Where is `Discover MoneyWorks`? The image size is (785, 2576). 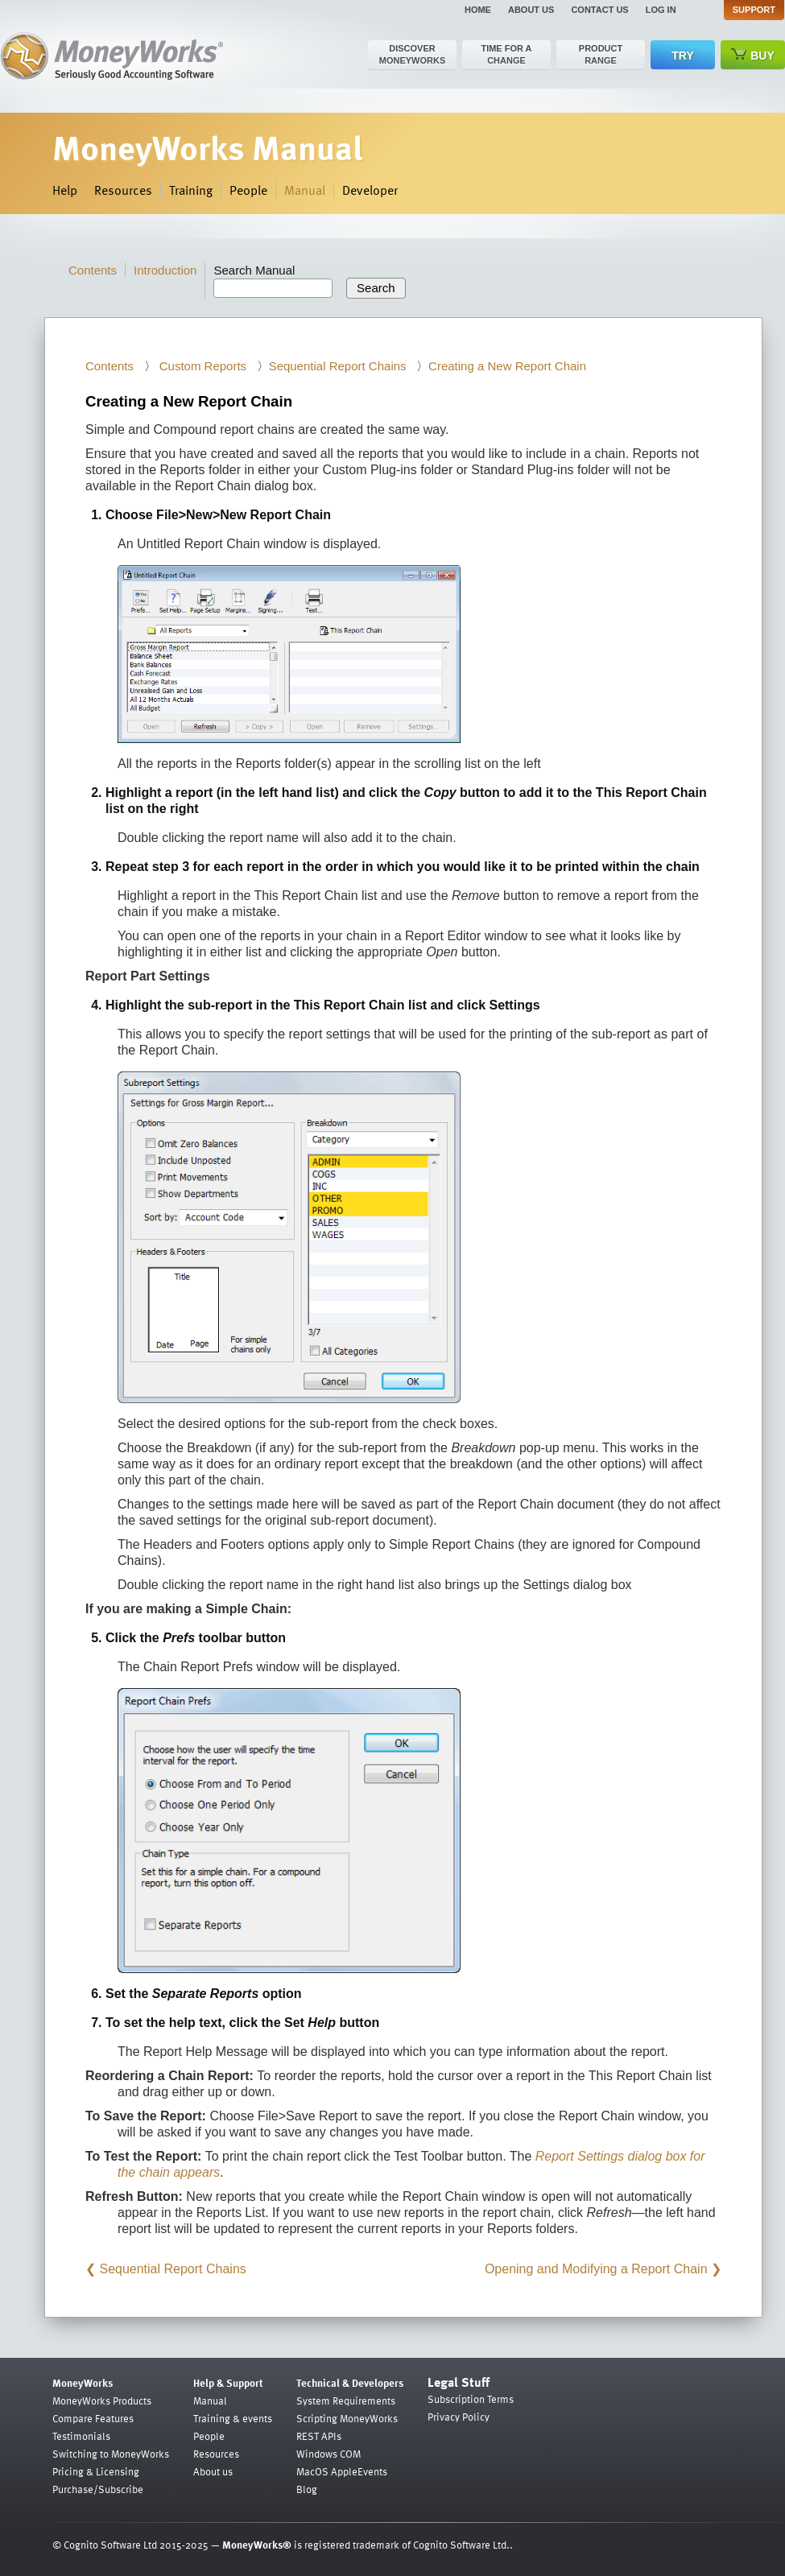
Discover MoneyWorks is located at coordinates (412, 54).